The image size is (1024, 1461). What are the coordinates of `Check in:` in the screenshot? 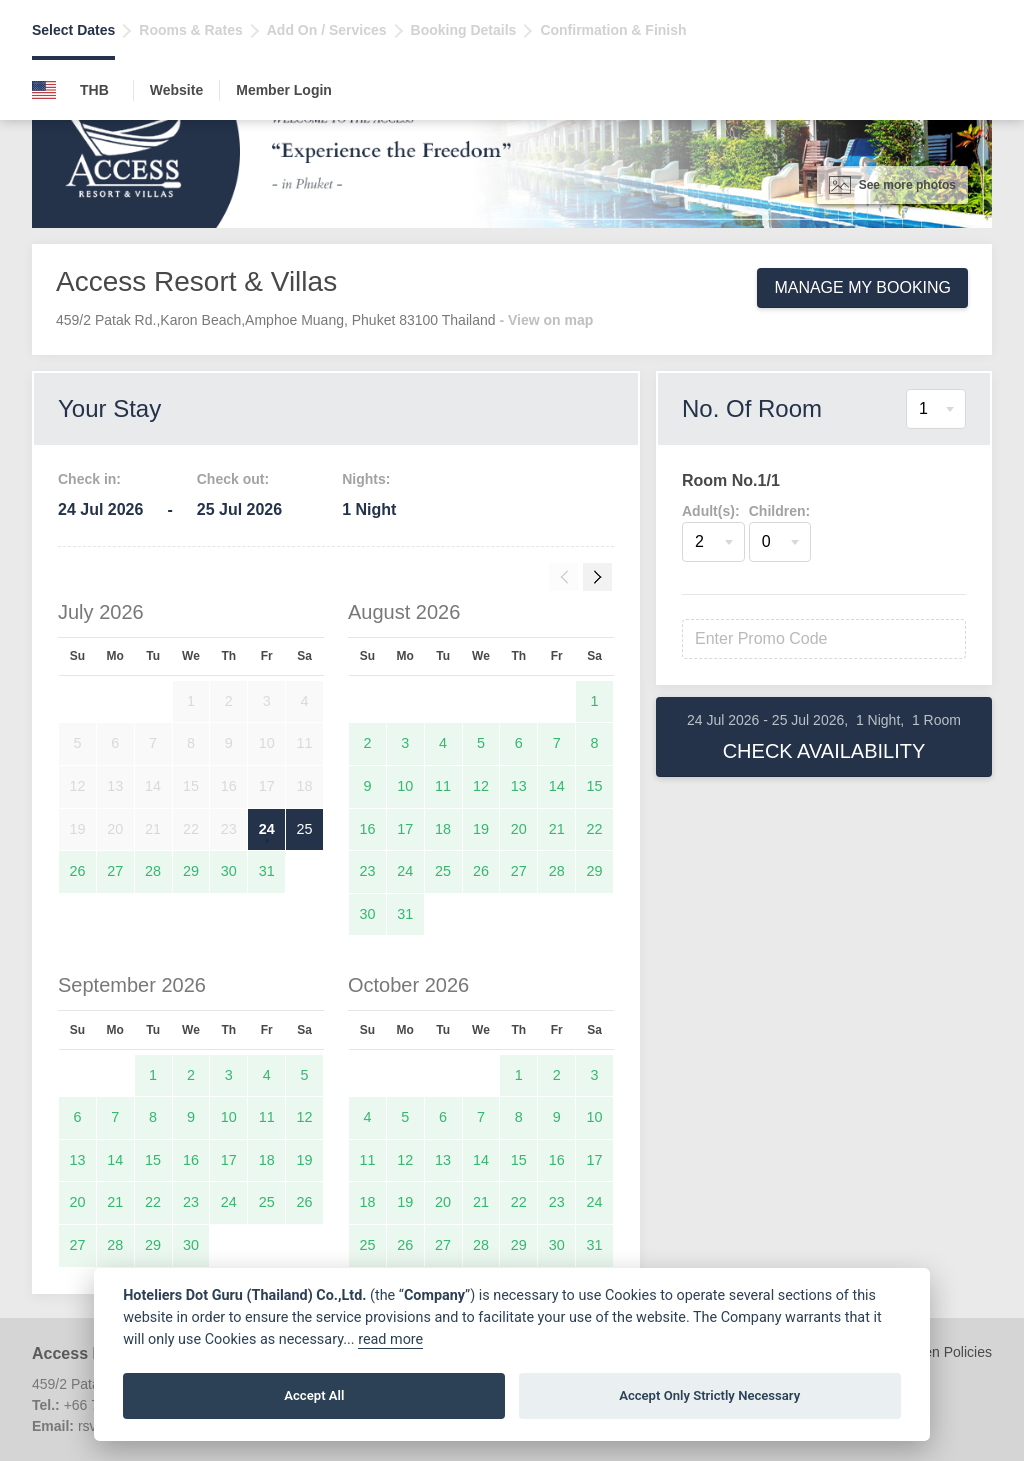 It's located at (89, 479).